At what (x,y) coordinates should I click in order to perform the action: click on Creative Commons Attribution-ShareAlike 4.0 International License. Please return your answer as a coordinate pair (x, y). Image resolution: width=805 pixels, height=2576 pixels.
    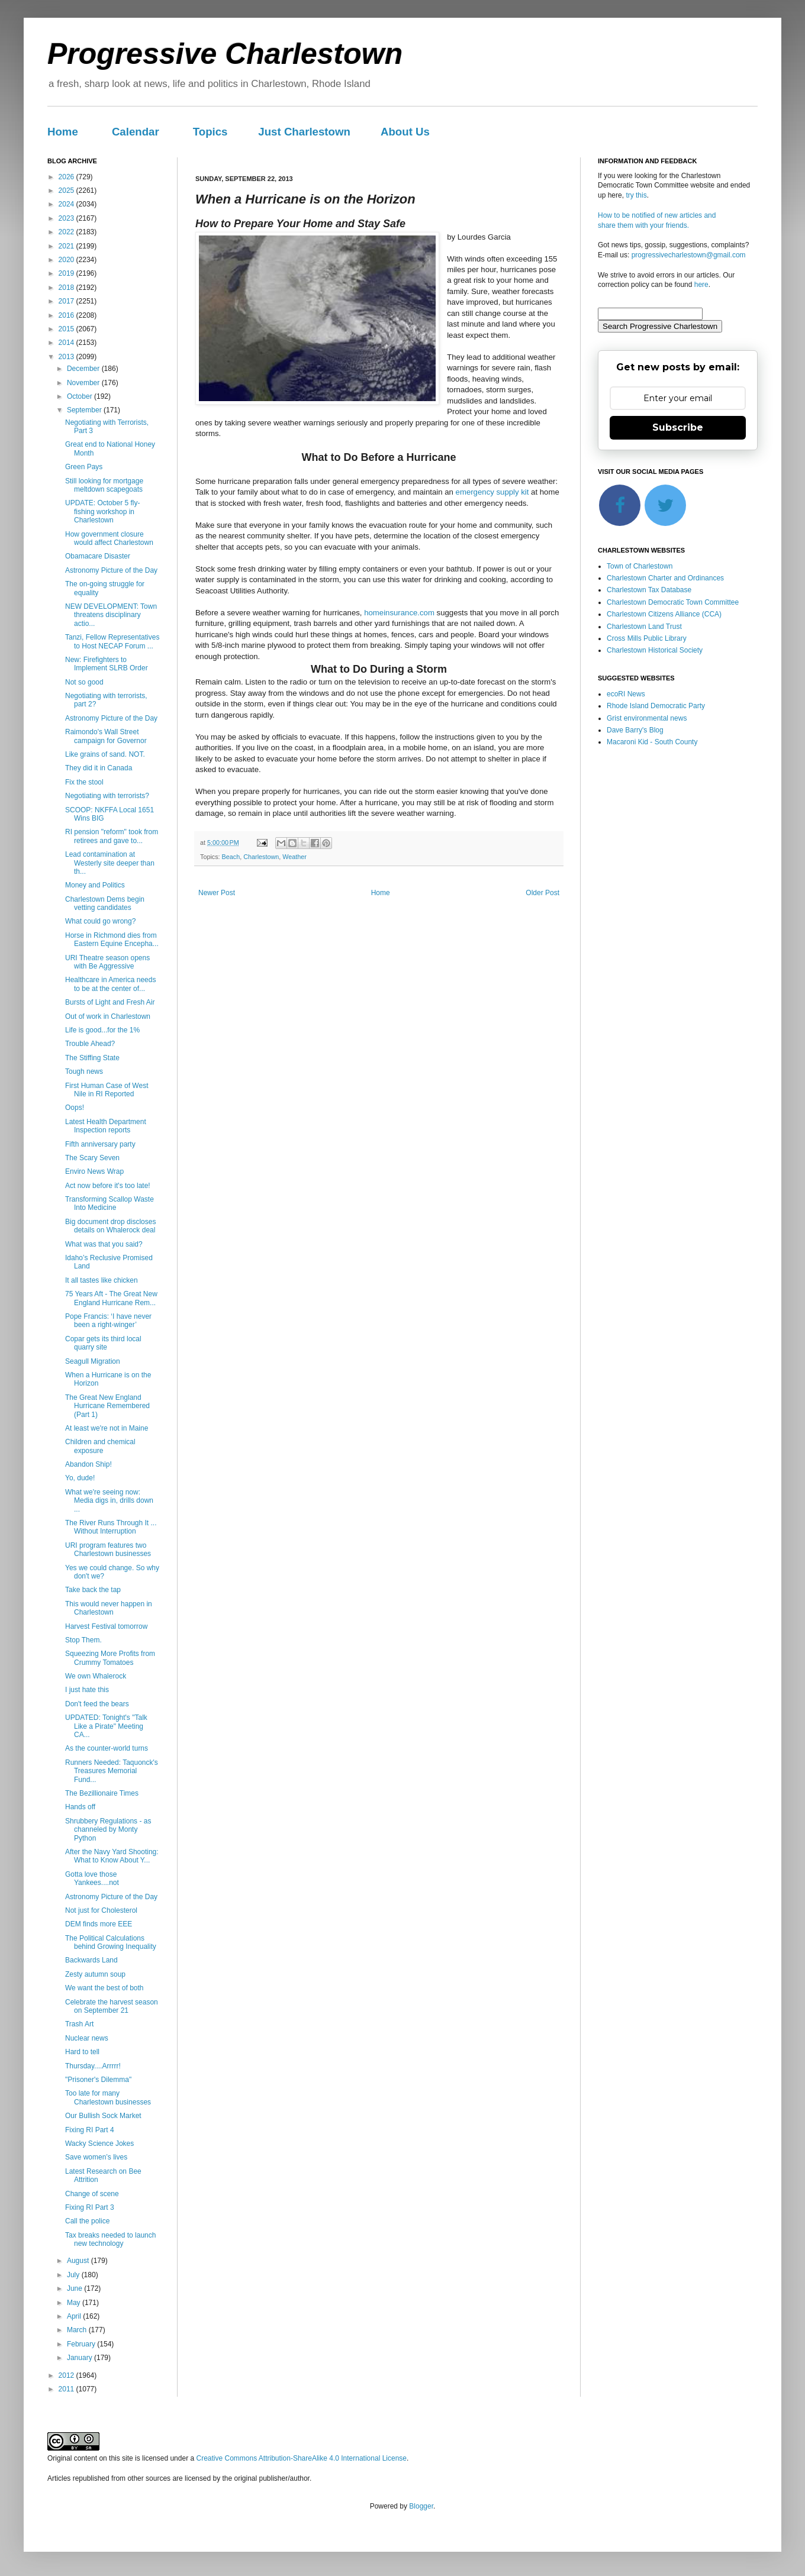
    Looking at the image, I should click on (301, 2458).